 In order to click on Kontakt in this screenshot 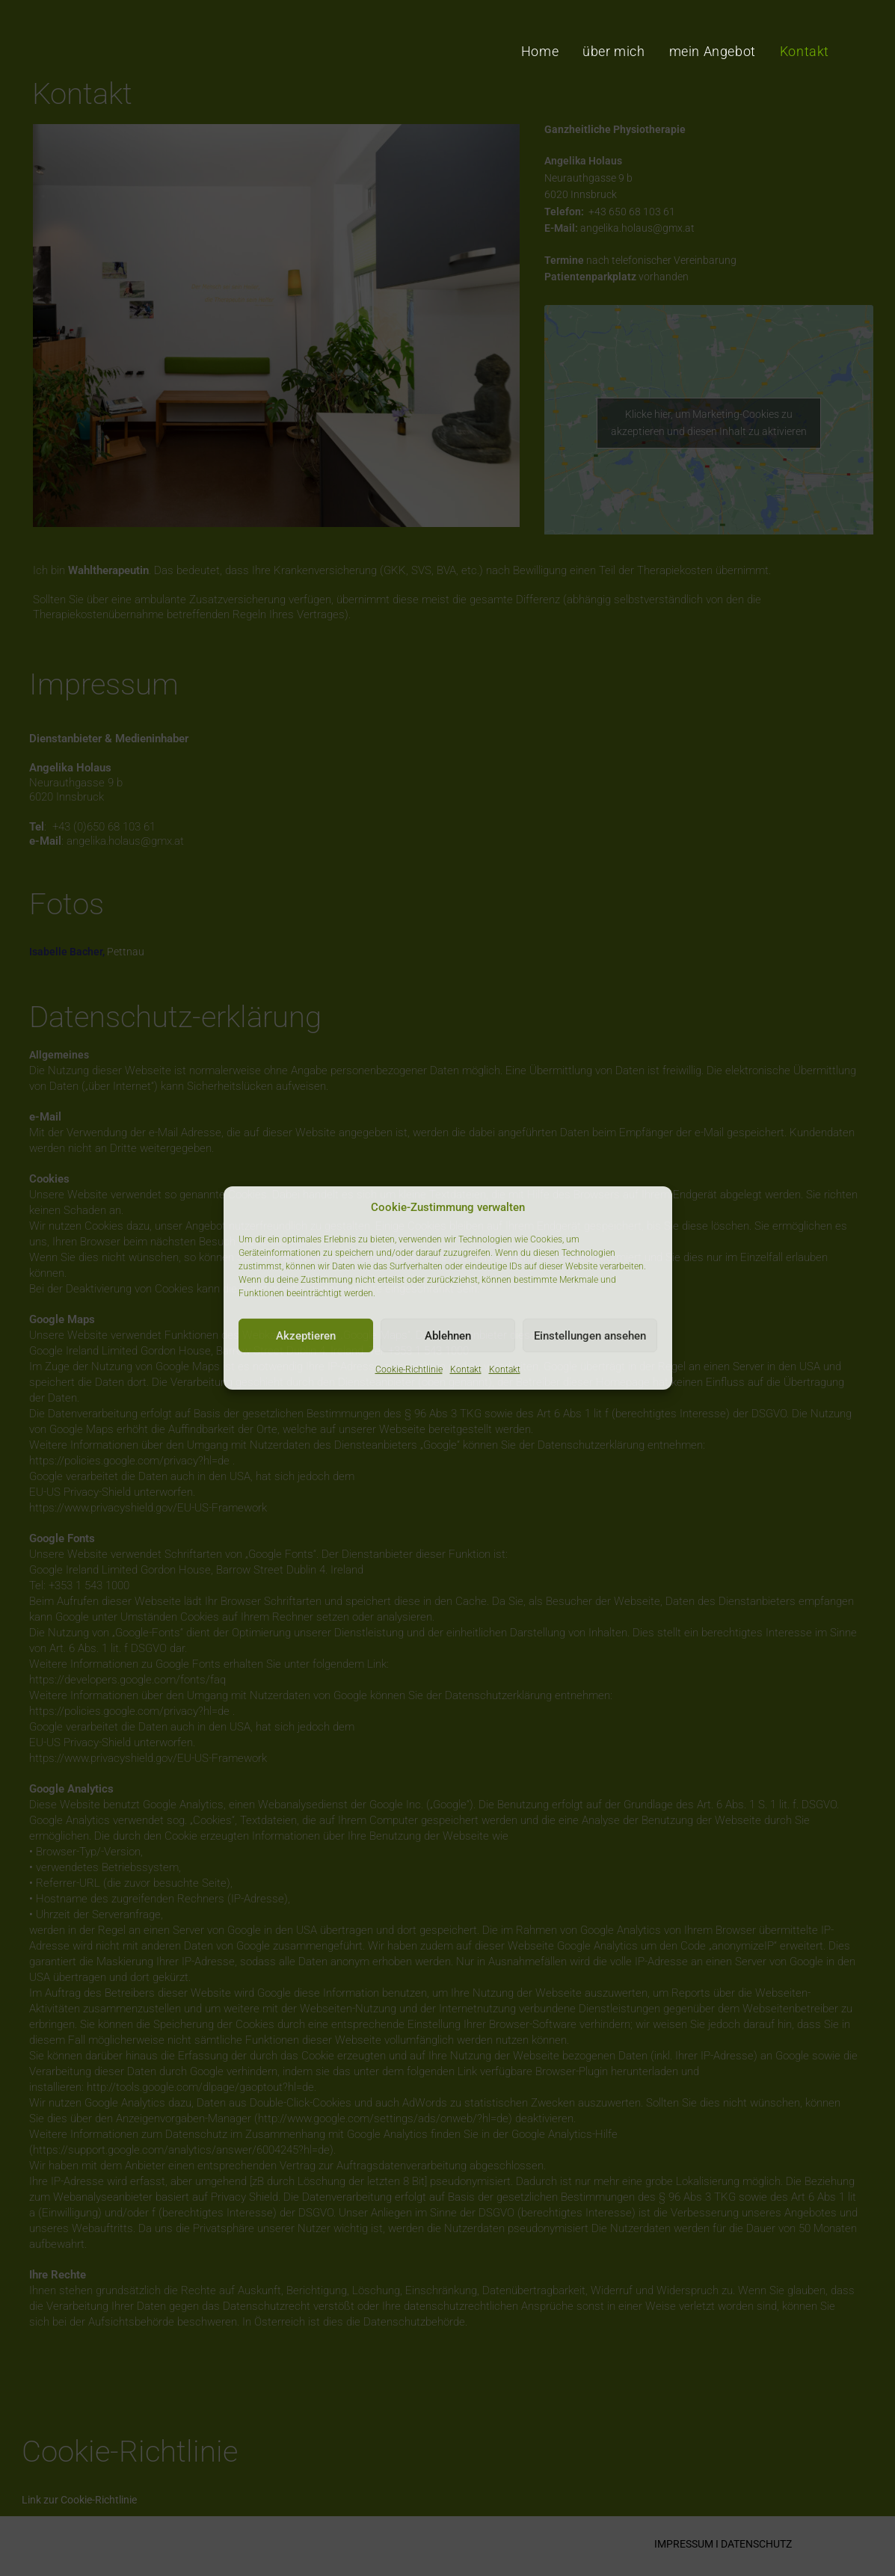, I will do `click(466, 1369)`.